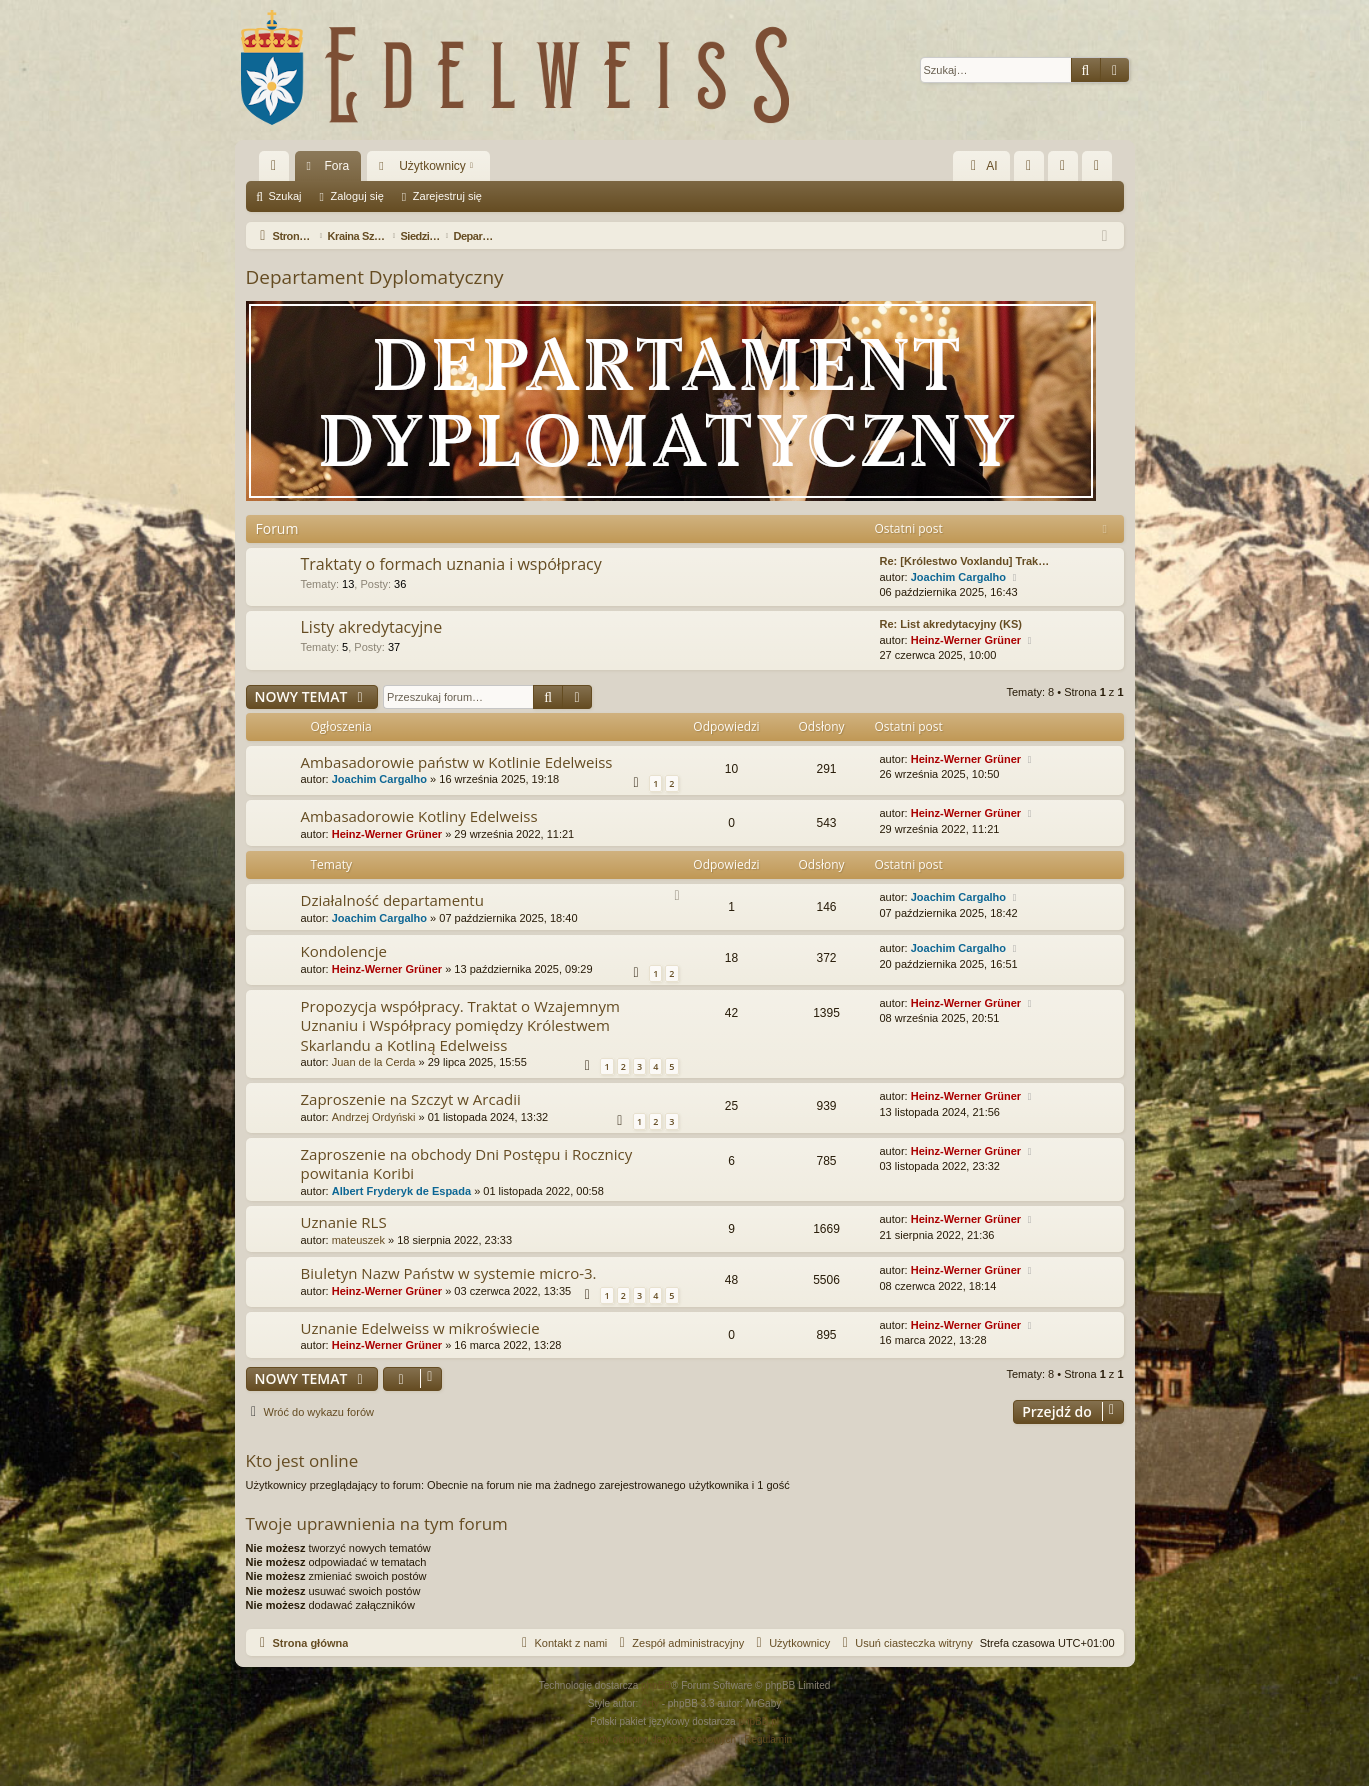 The height and width of the screenshot is (1786, 1369). Describe the element at coordinates (981, 166) in the screenshot. I see `AI` at that location.